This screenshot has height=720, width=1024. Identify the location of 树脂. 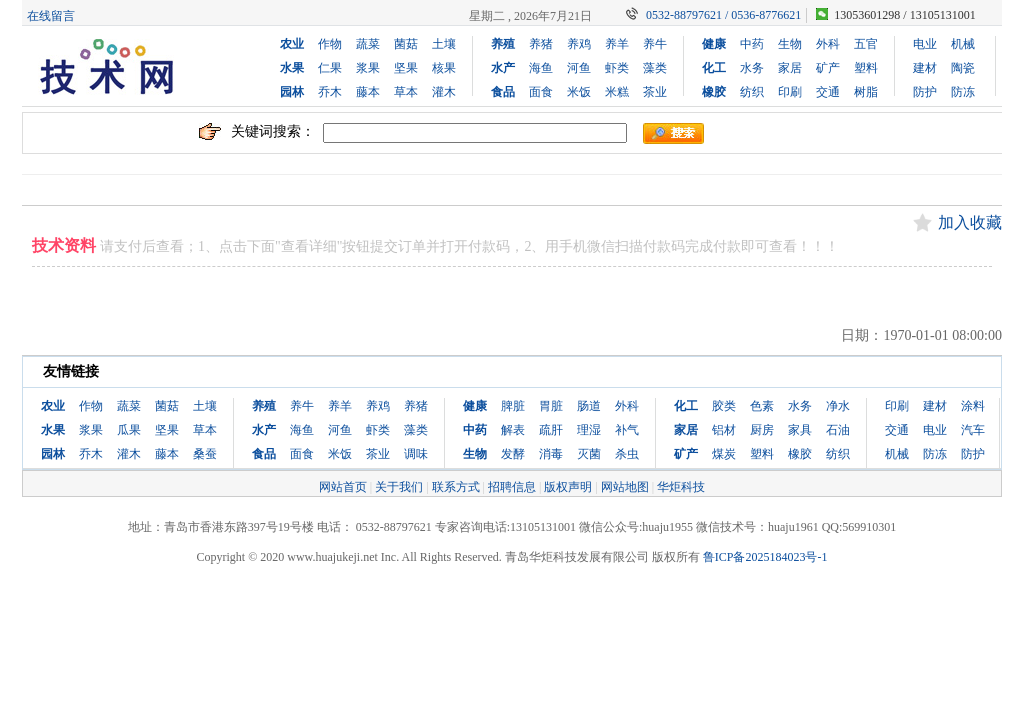
(866, 92).